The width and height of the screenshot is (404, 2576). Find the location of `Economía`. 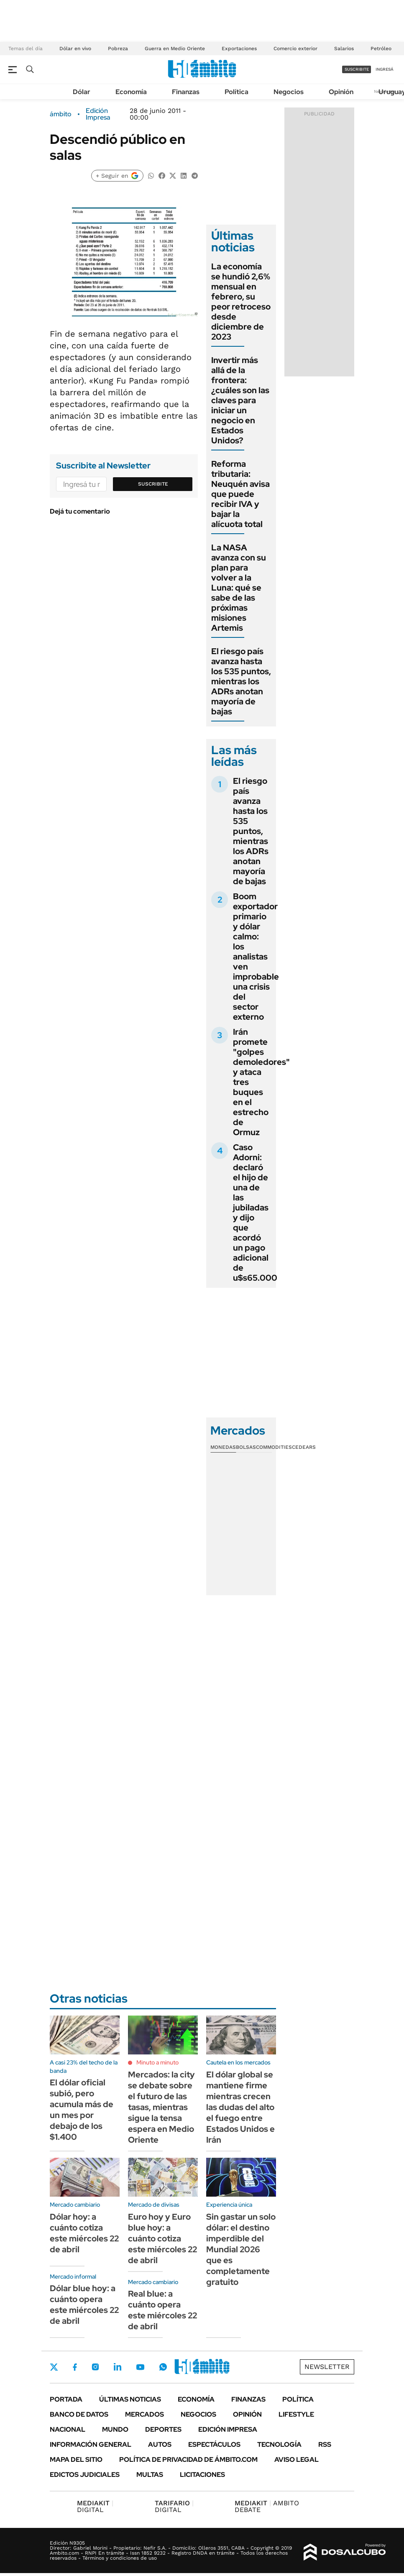

Economía is located at coordinates (131, 91).